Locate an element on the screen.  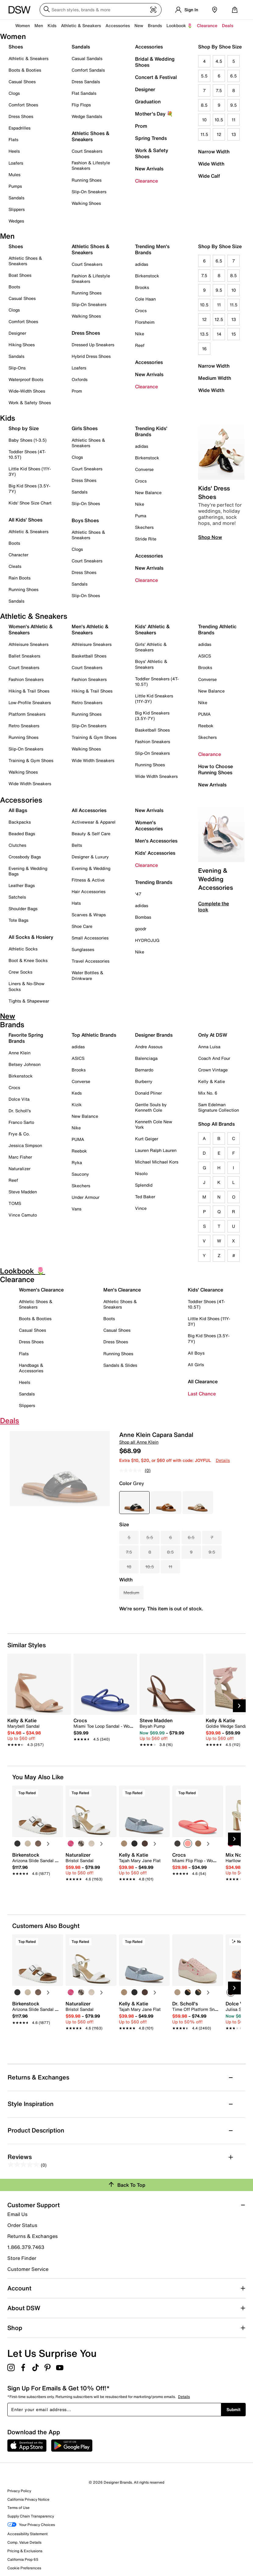
Lauren Ralph Lauren is located at coordinates (155, 1150).